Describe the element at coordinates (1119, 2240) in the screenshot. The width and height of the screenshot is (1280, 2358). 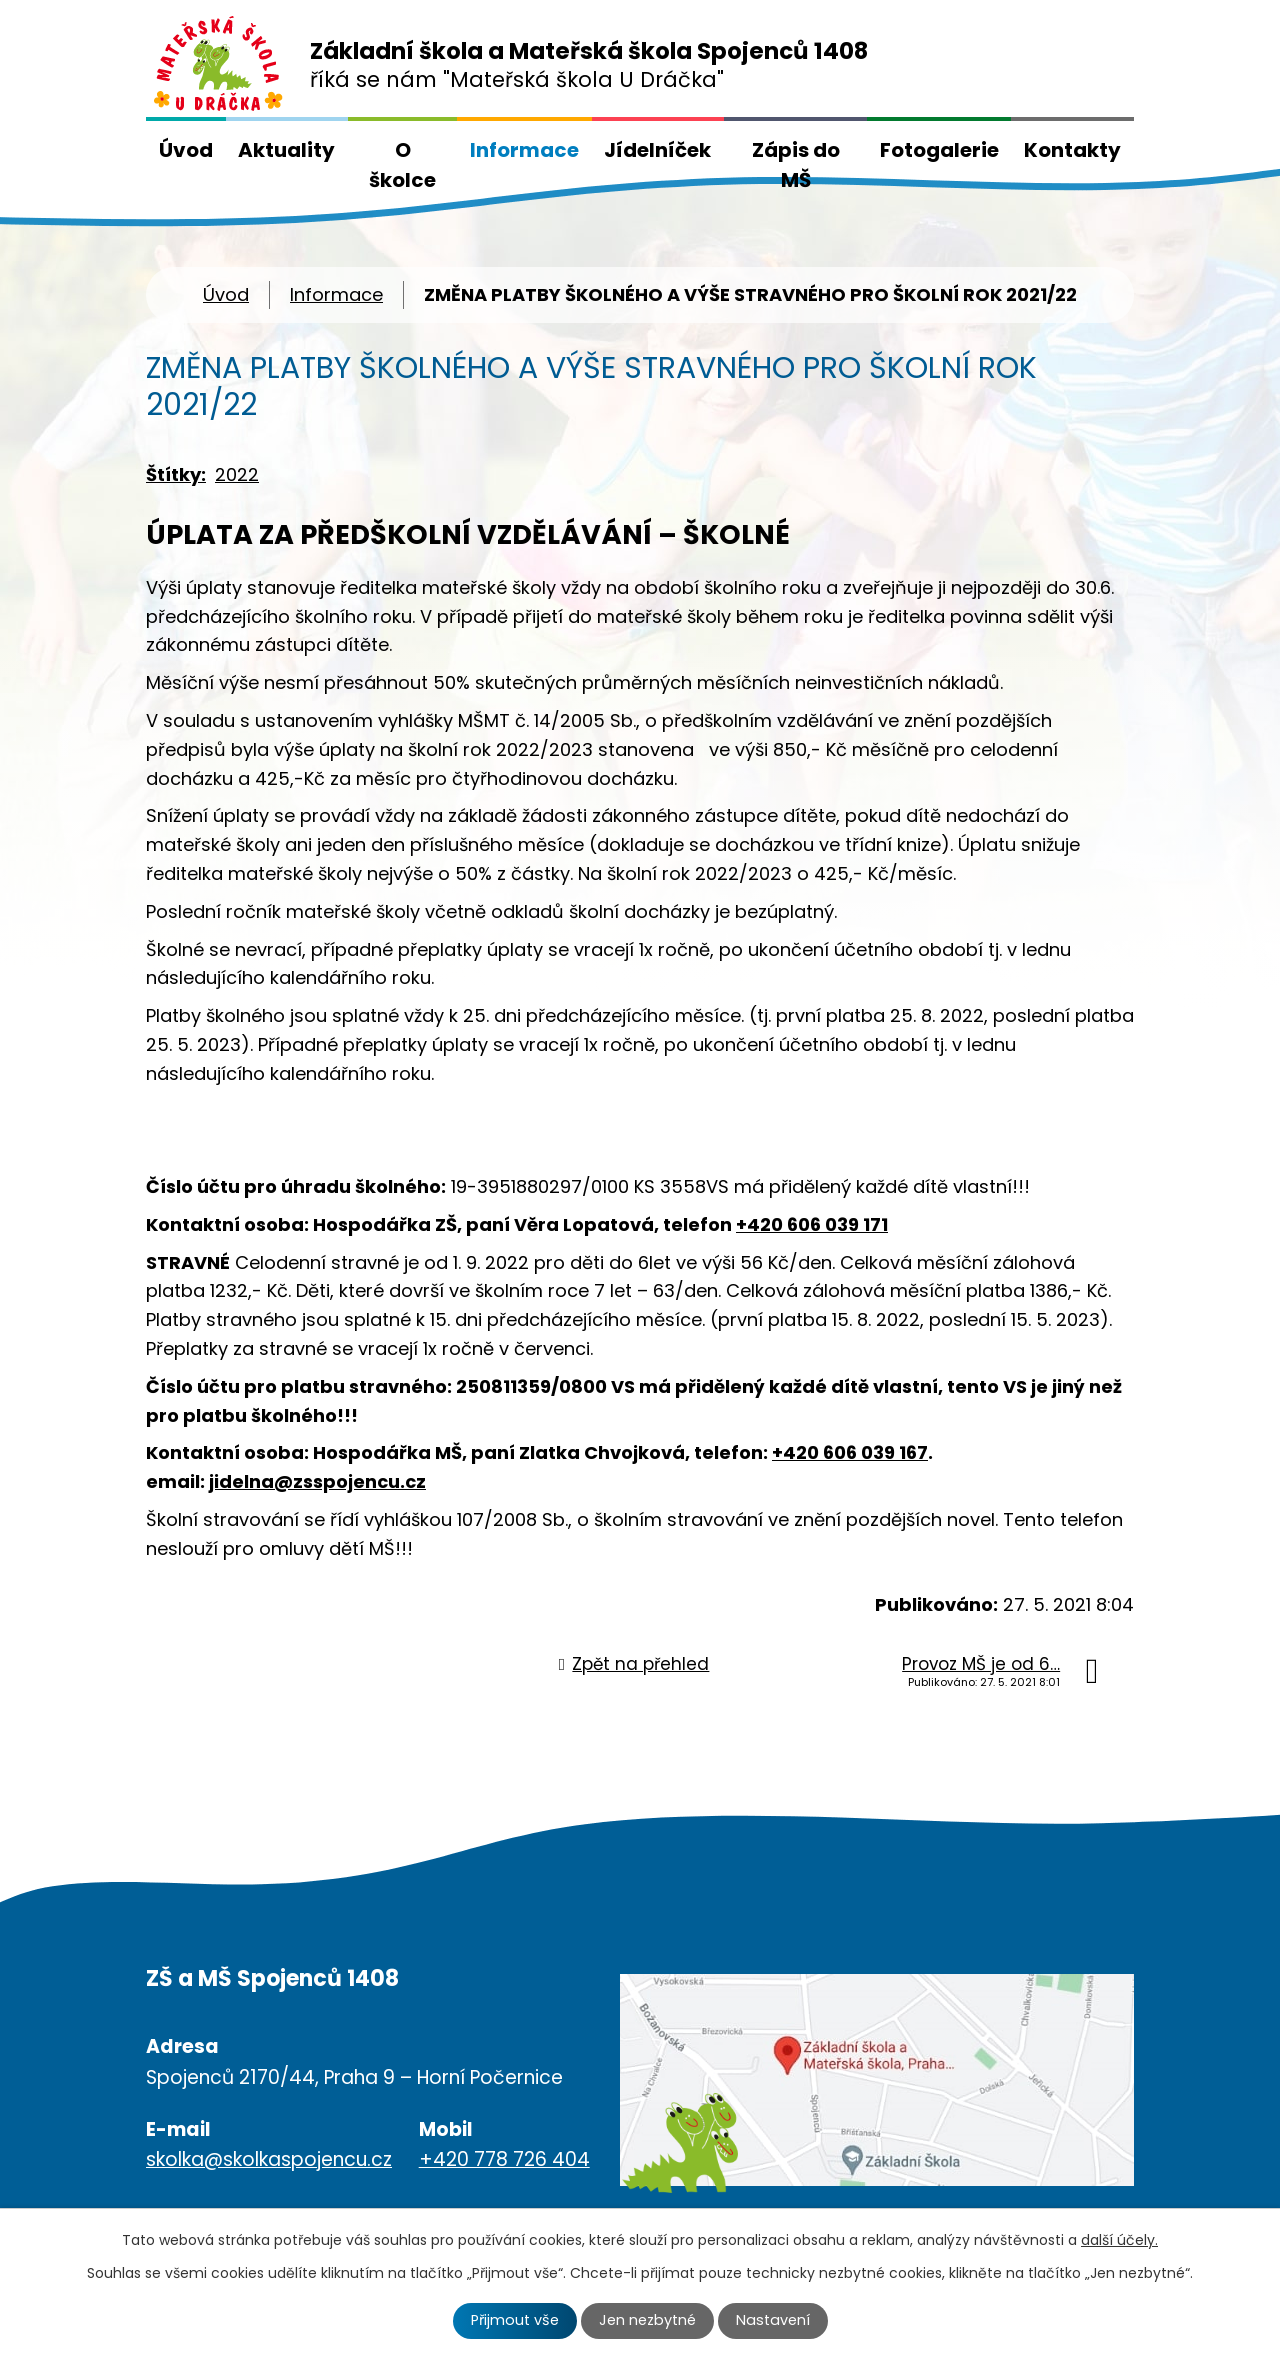
I see `další účely.` at that location.